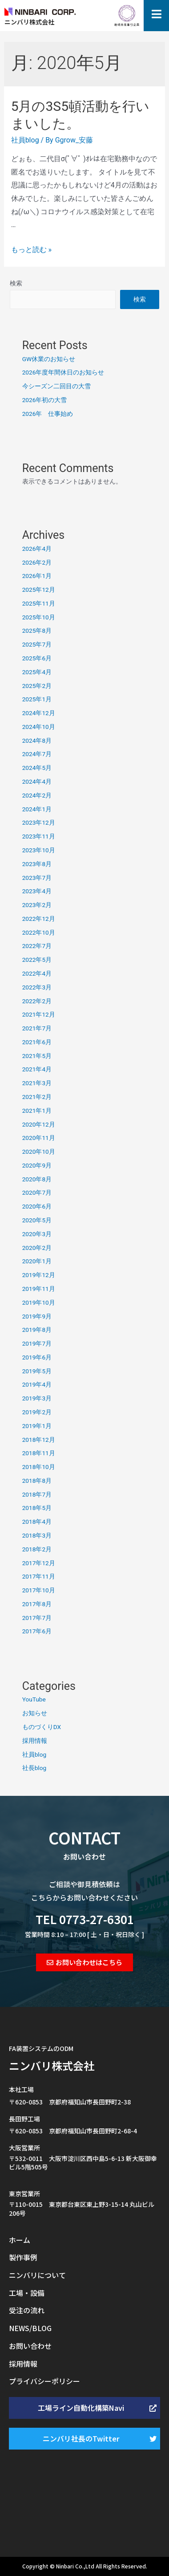 This screenshot has height=2576, width=169. I want to click on 2025年4月, so click(37, 672).